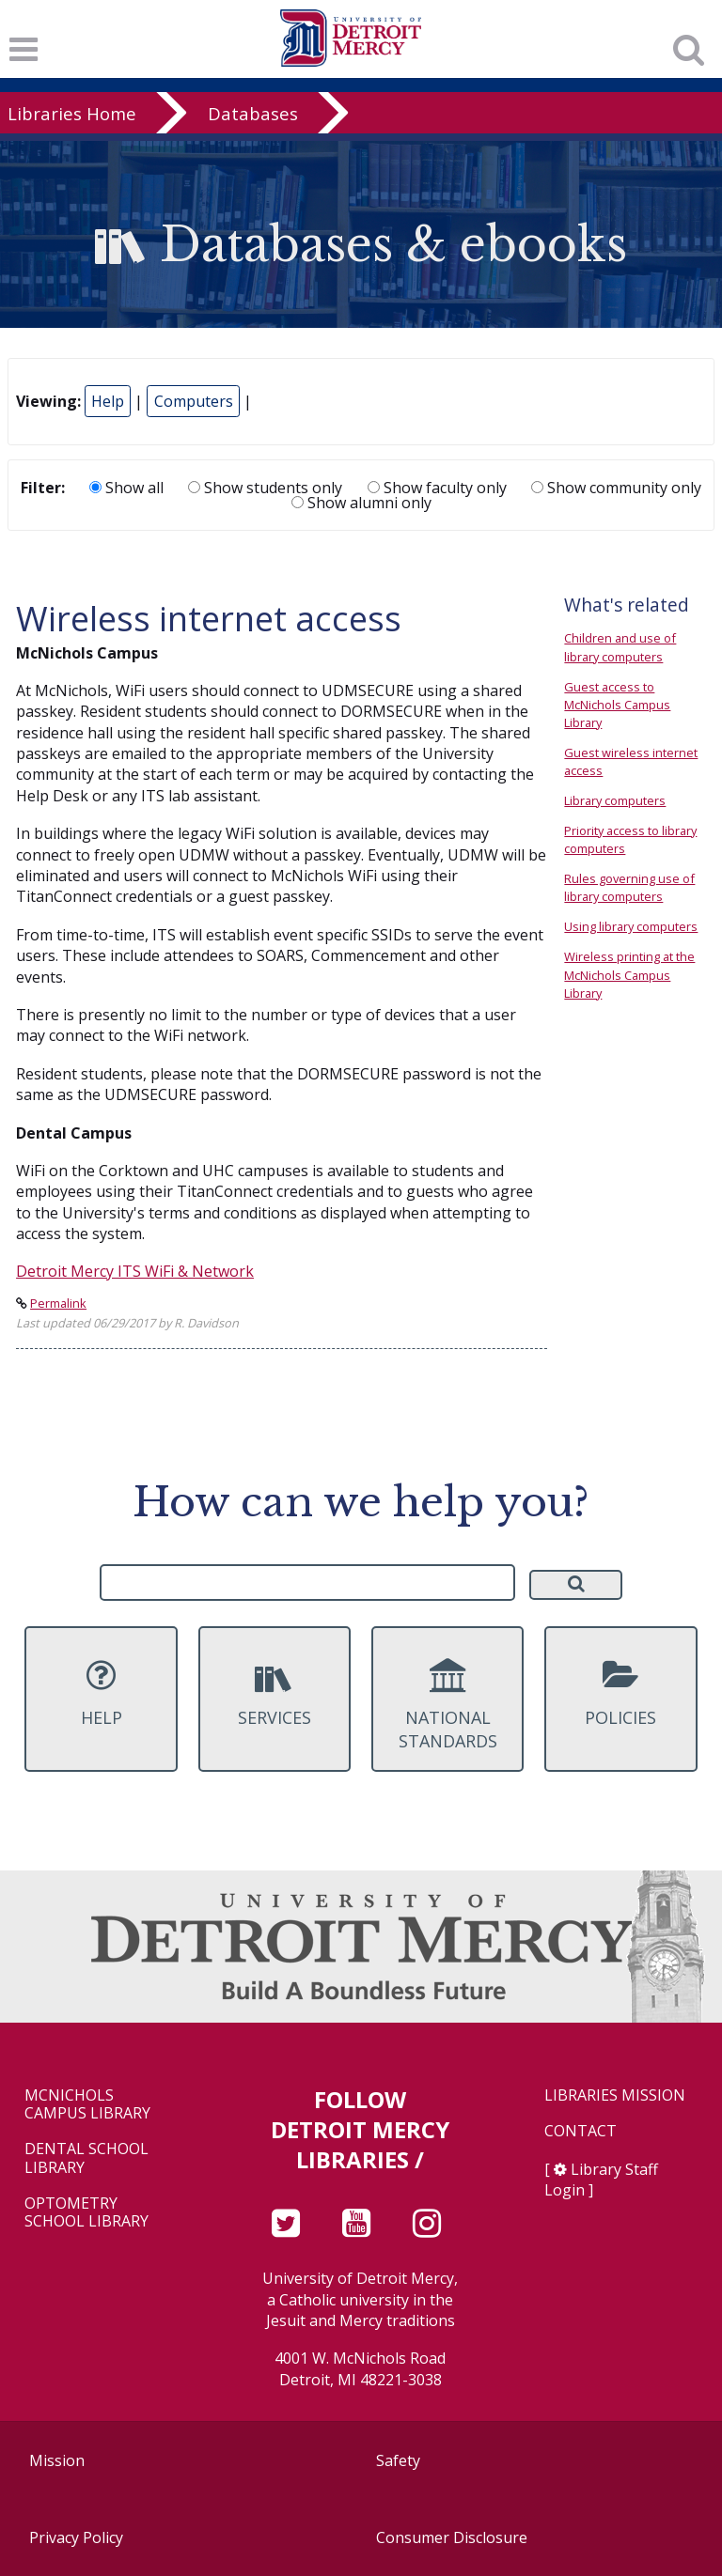 The image size is (722, 2576). I want to click on Optometry School Library, so click(86, 2212).